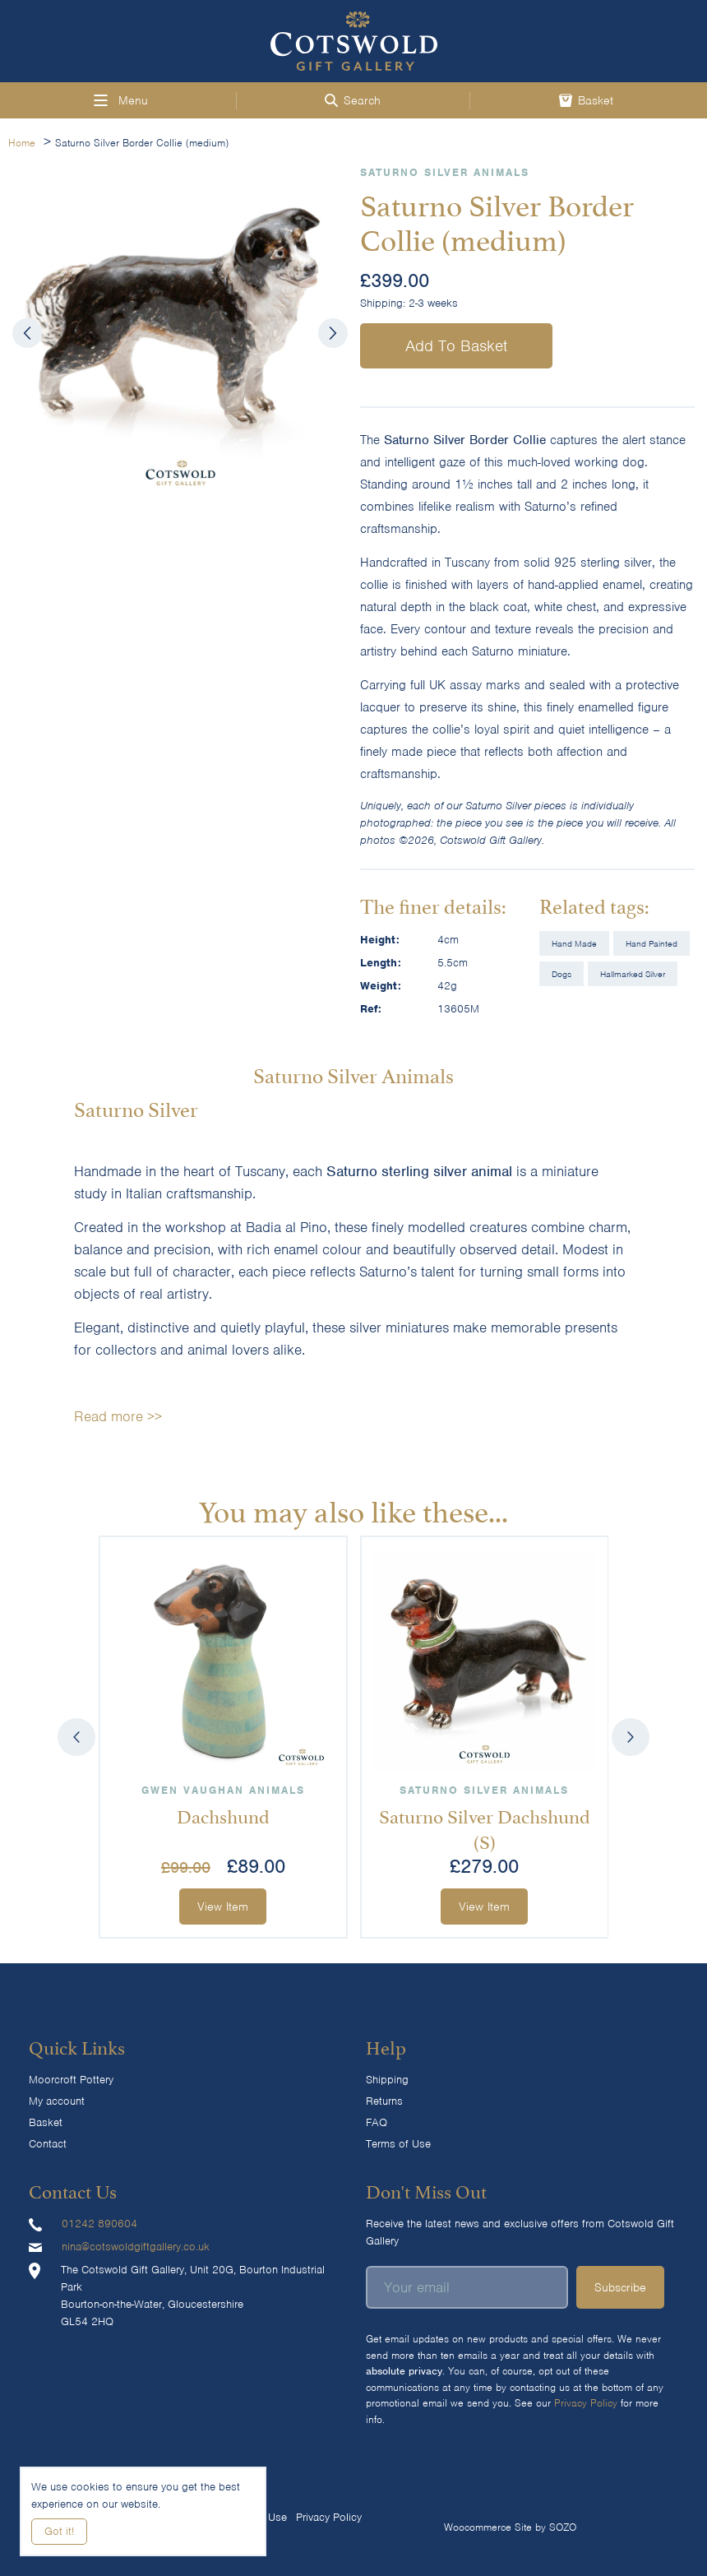 The height and width of the screenshot is (2576, 707). What do you see at coordinates (585, 2403) in the screenshot?
I see `Privacy Policy` at bounding box center [585, 2403].